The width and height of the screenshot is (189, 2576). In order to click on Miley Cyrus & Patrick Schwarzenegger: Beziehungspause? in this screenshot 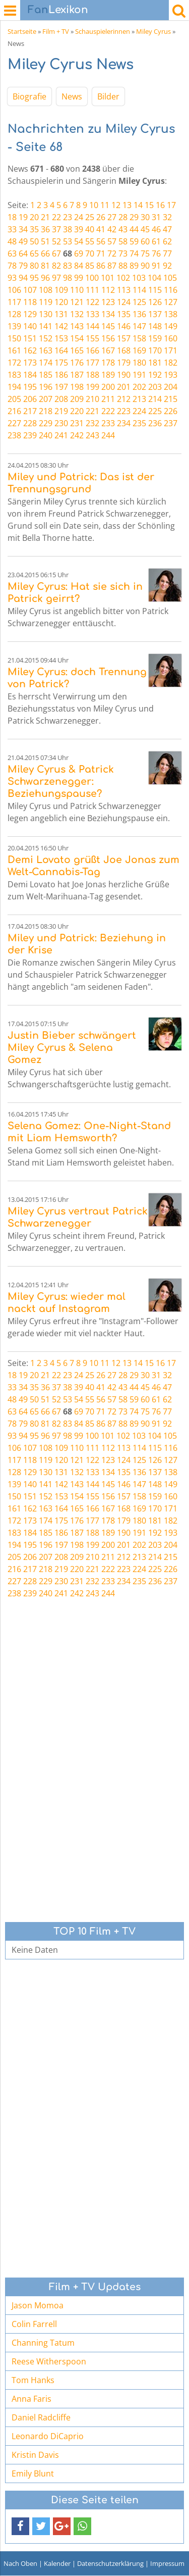, I will do `click(61, 781)`.